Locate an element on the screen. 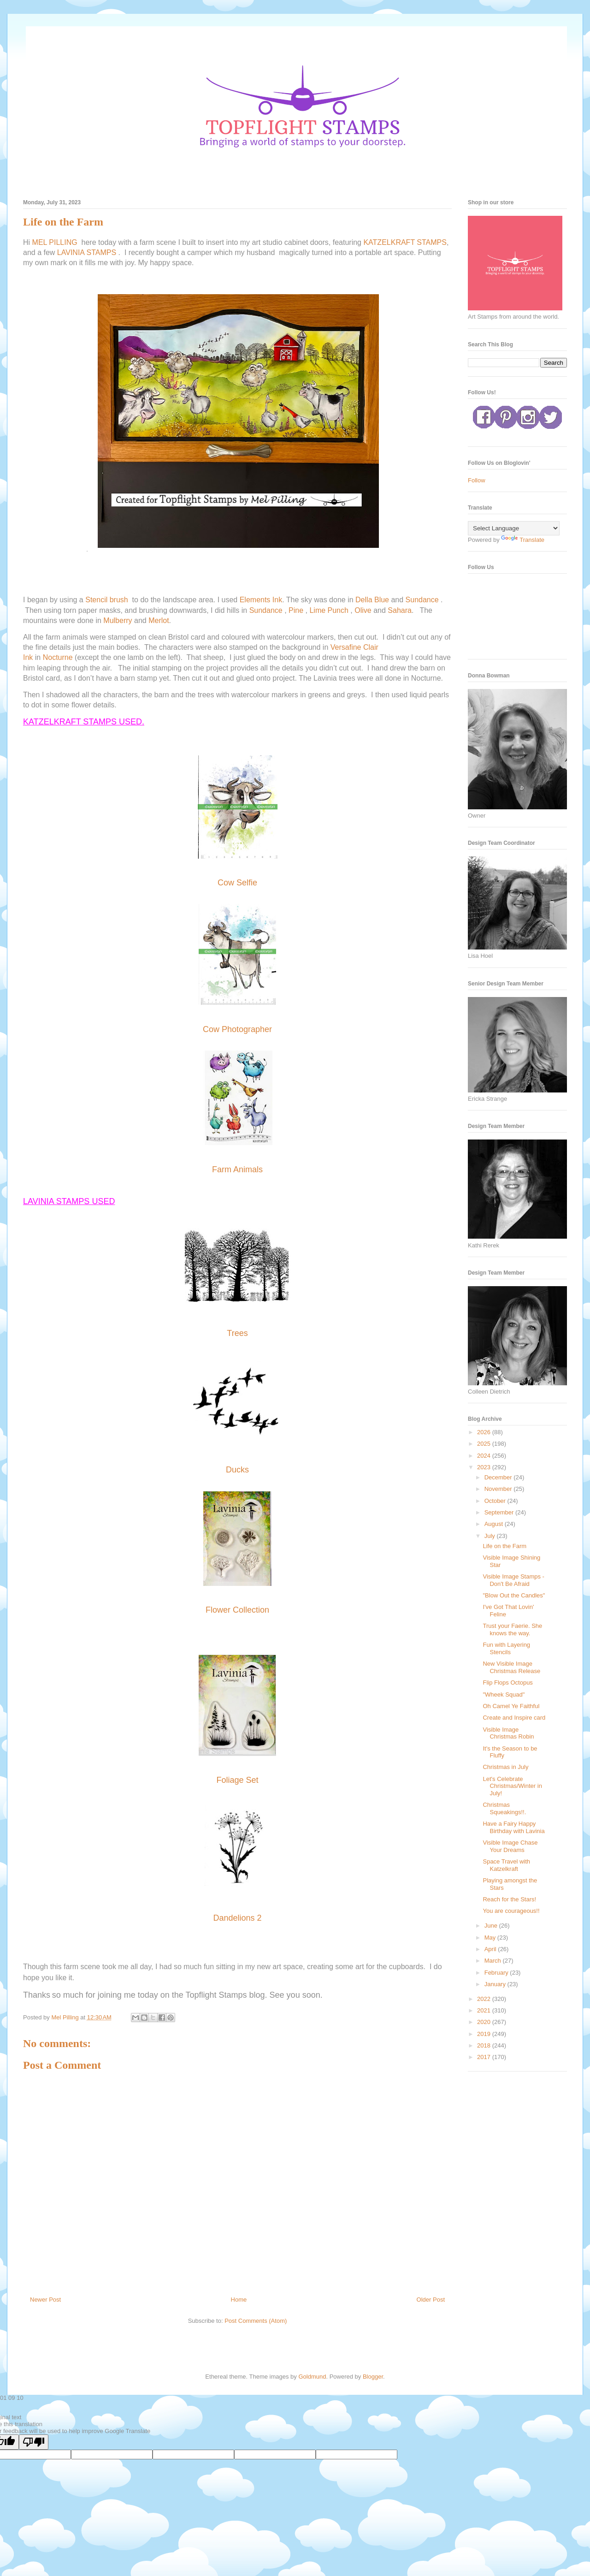  Visible Image Stamps - Don't Be Afraid is located at coordinates (513, 1580).